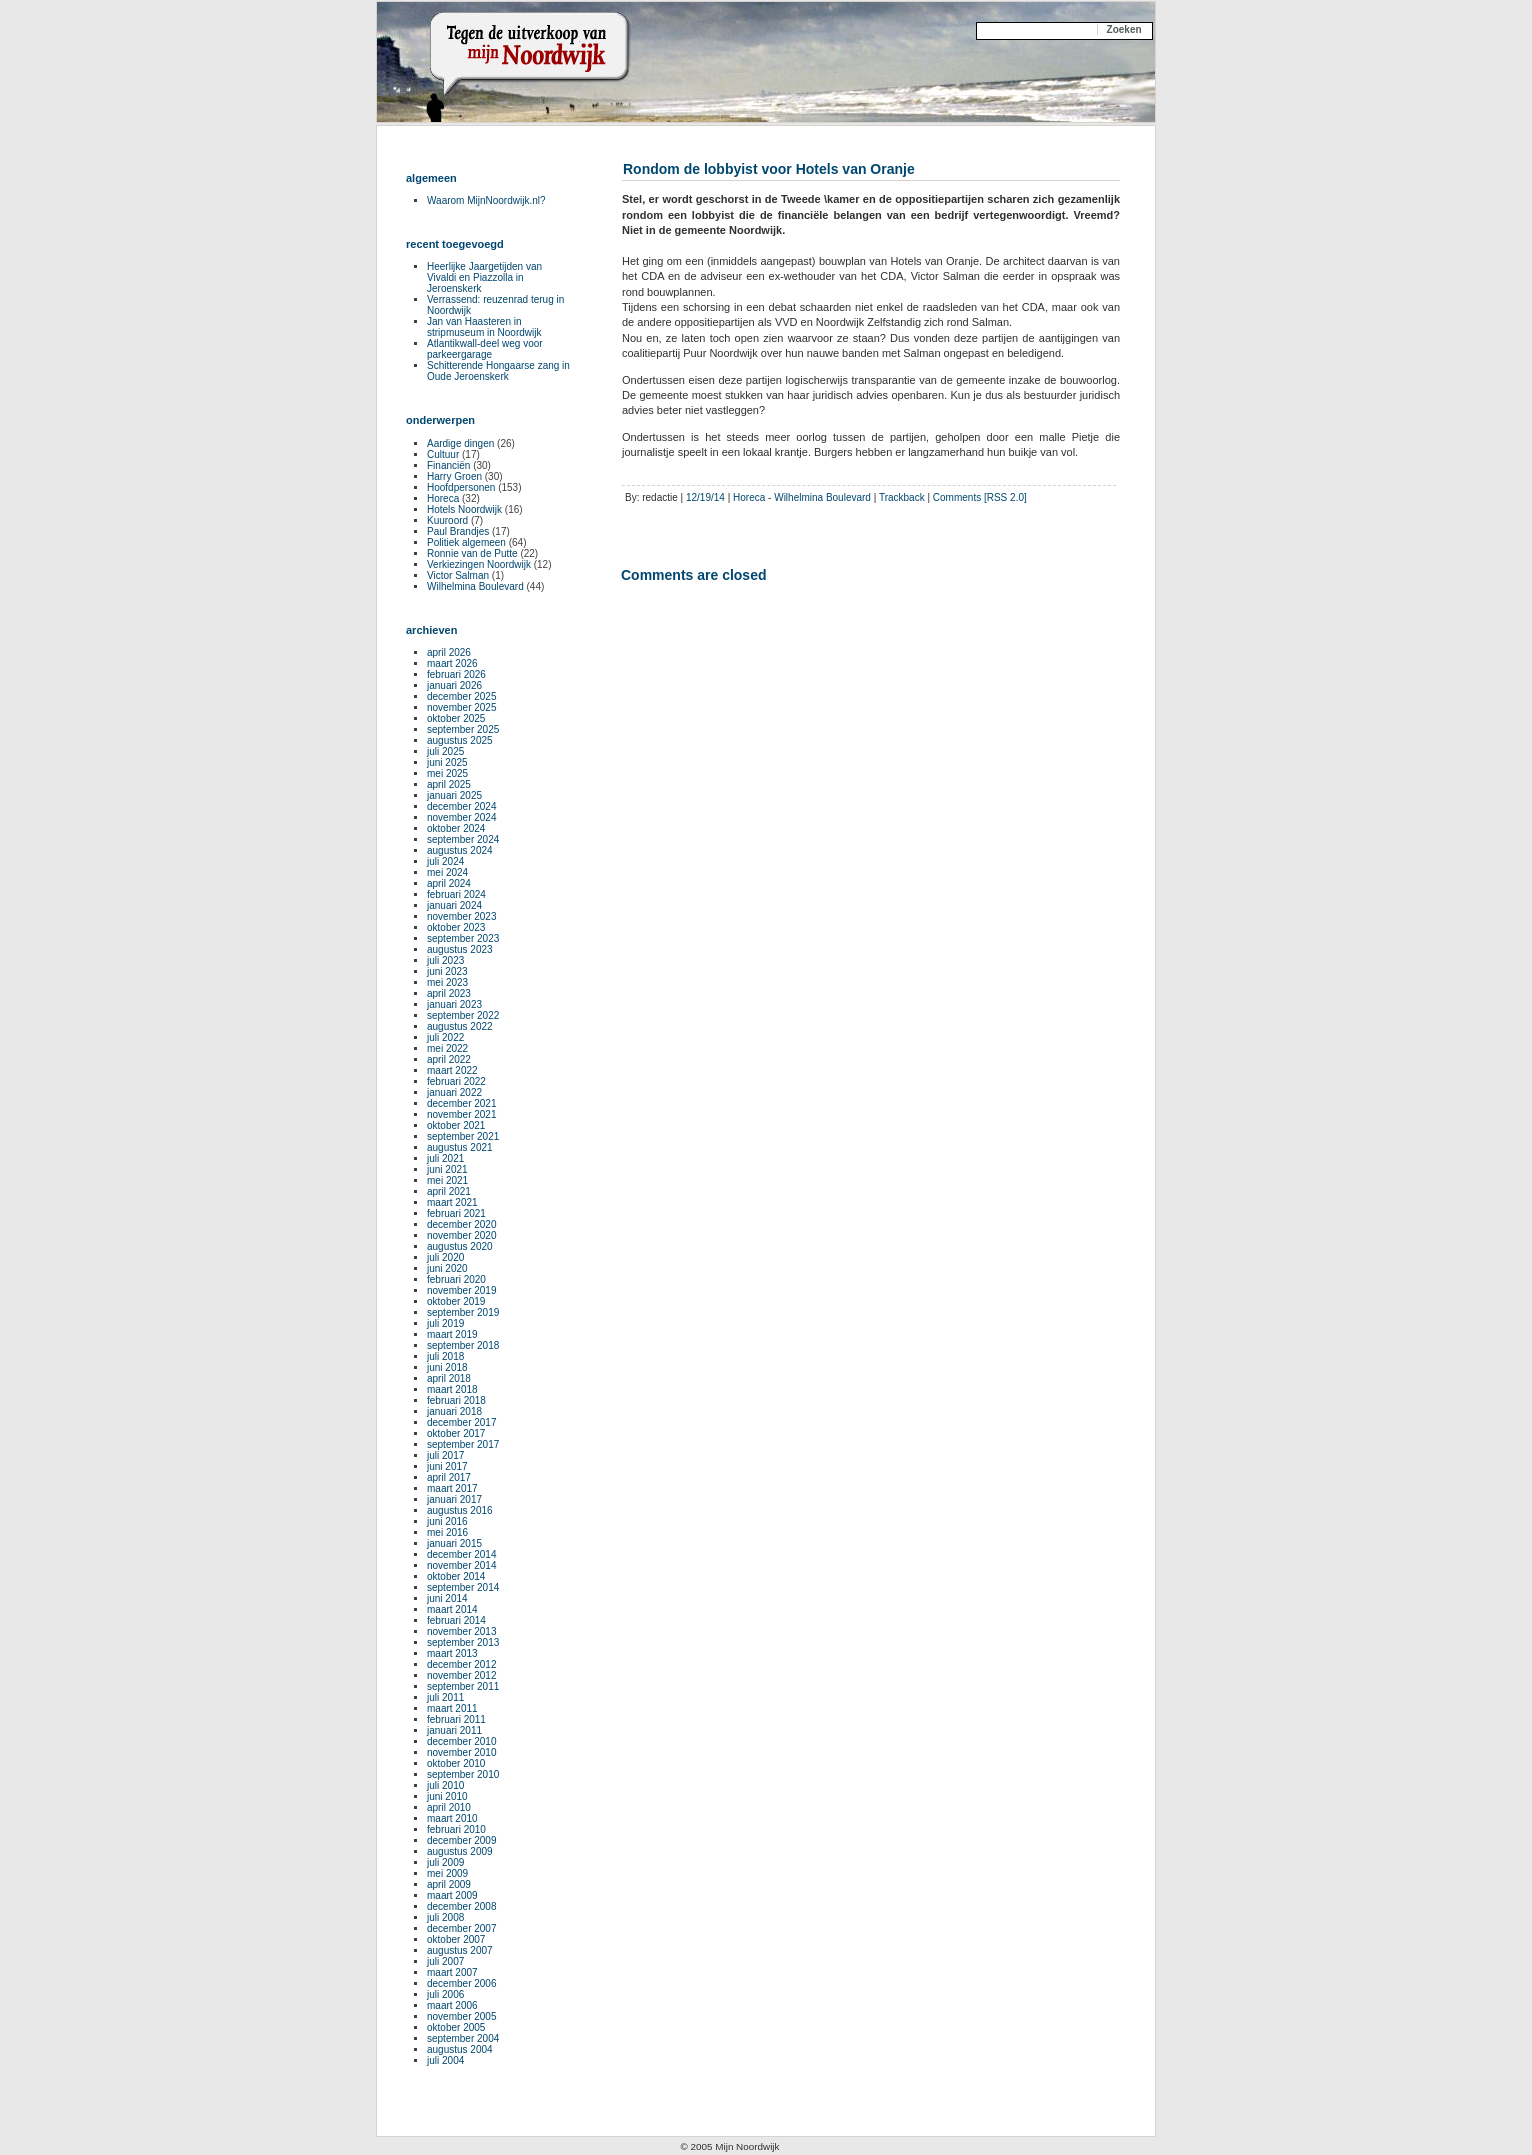 Image resolution: width=1532 pixels, height=2155 pixels. Describe the element at coordinates (461, 487) in the screenshot. I see `Hoofdpersonen` at that location.